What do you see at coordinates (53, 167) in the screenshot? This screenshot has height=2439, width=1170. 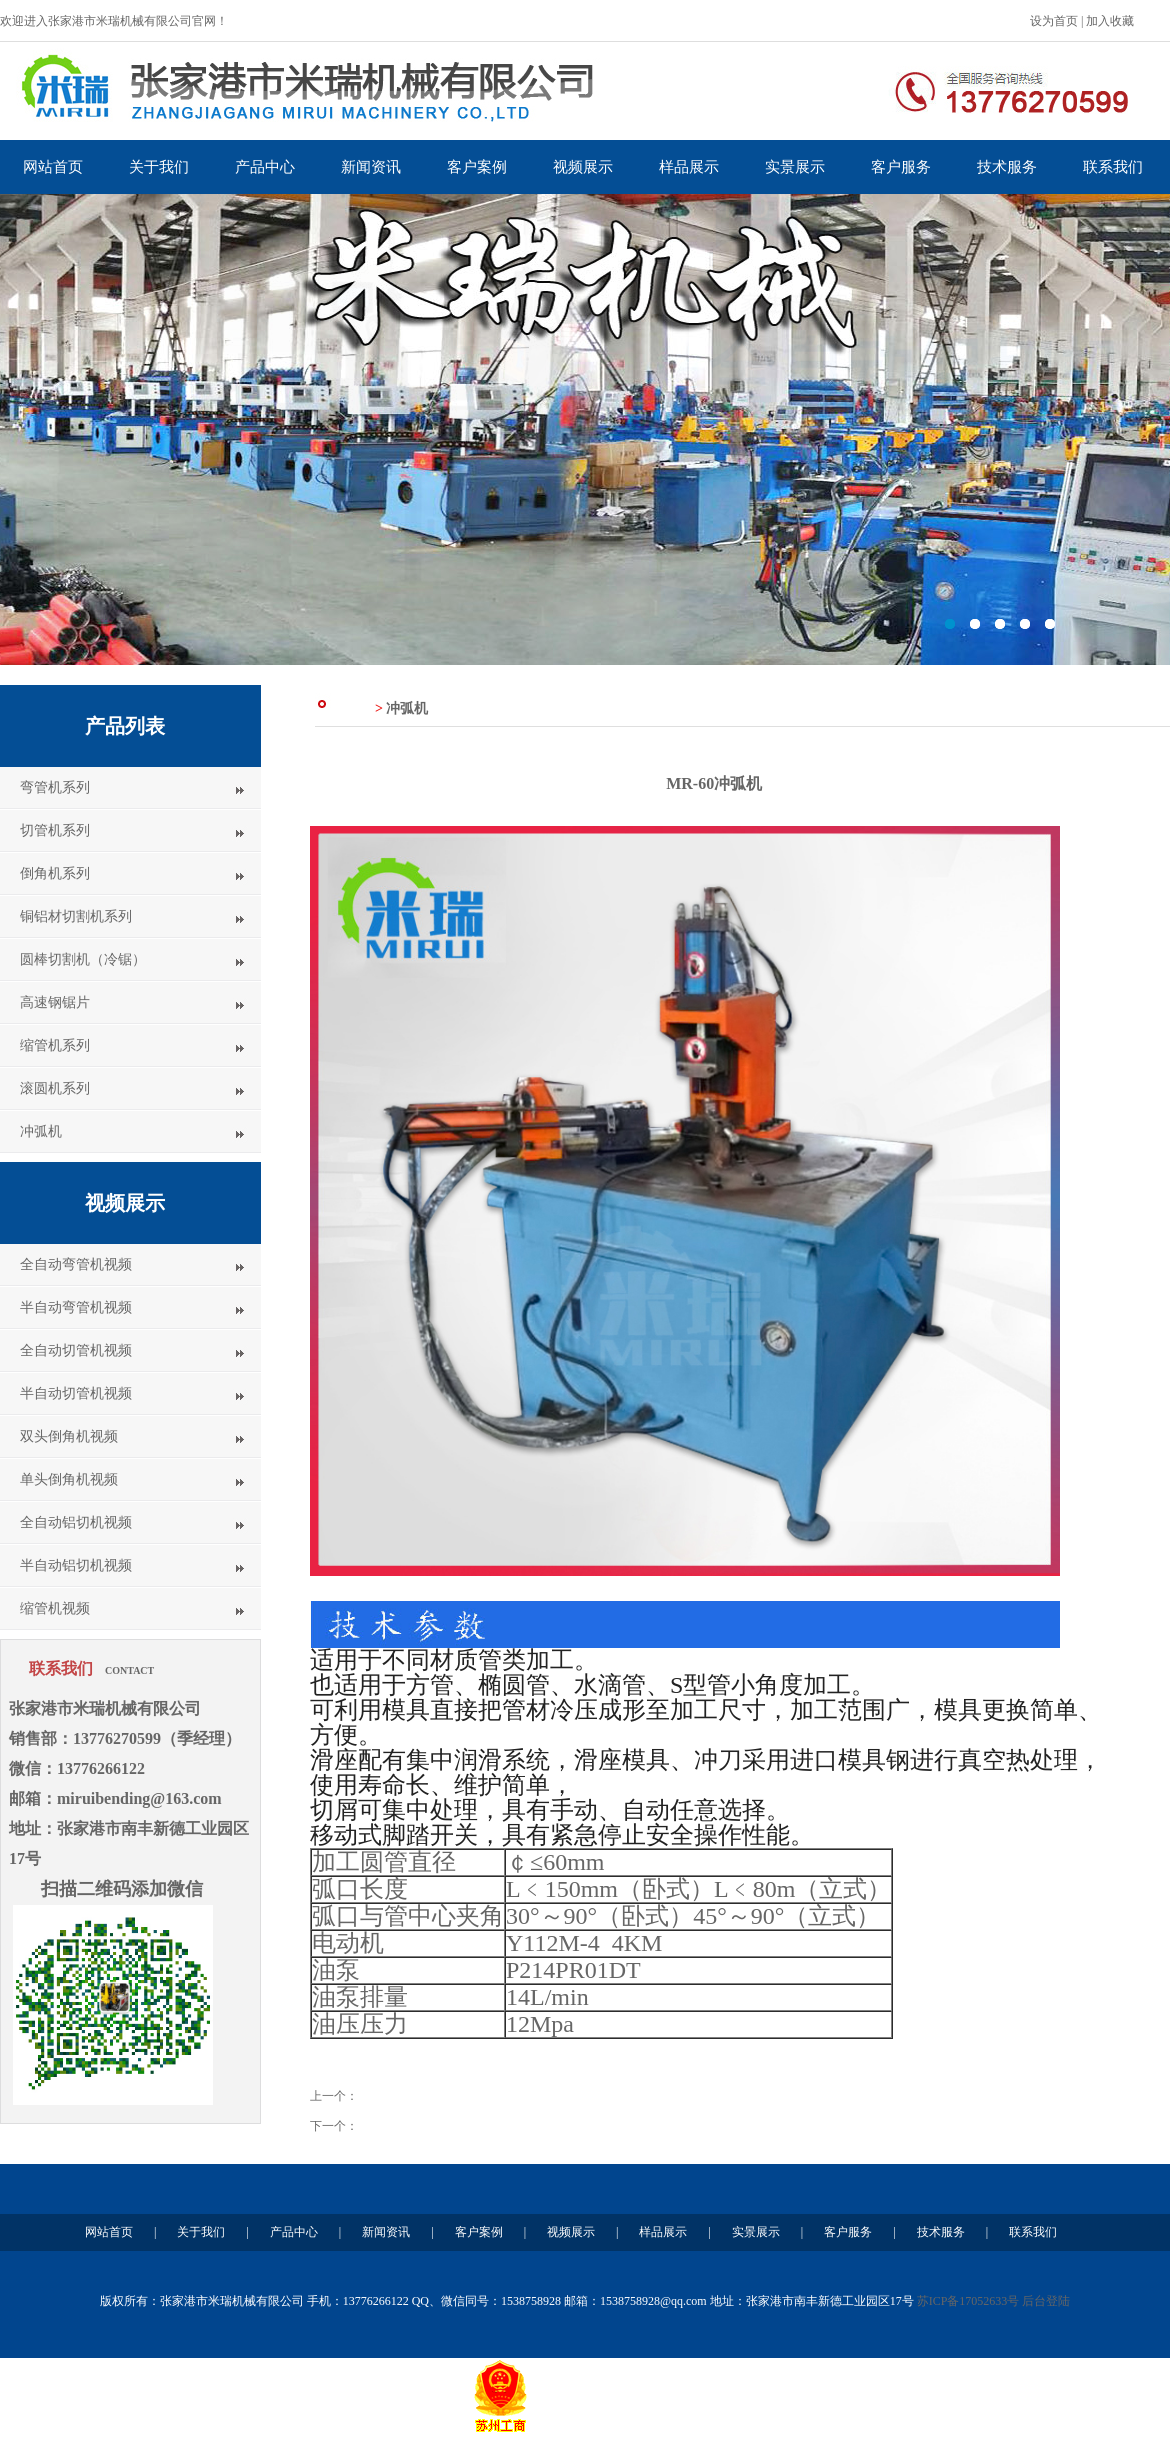 I see `网站首页` at bounding box center [53, 167].